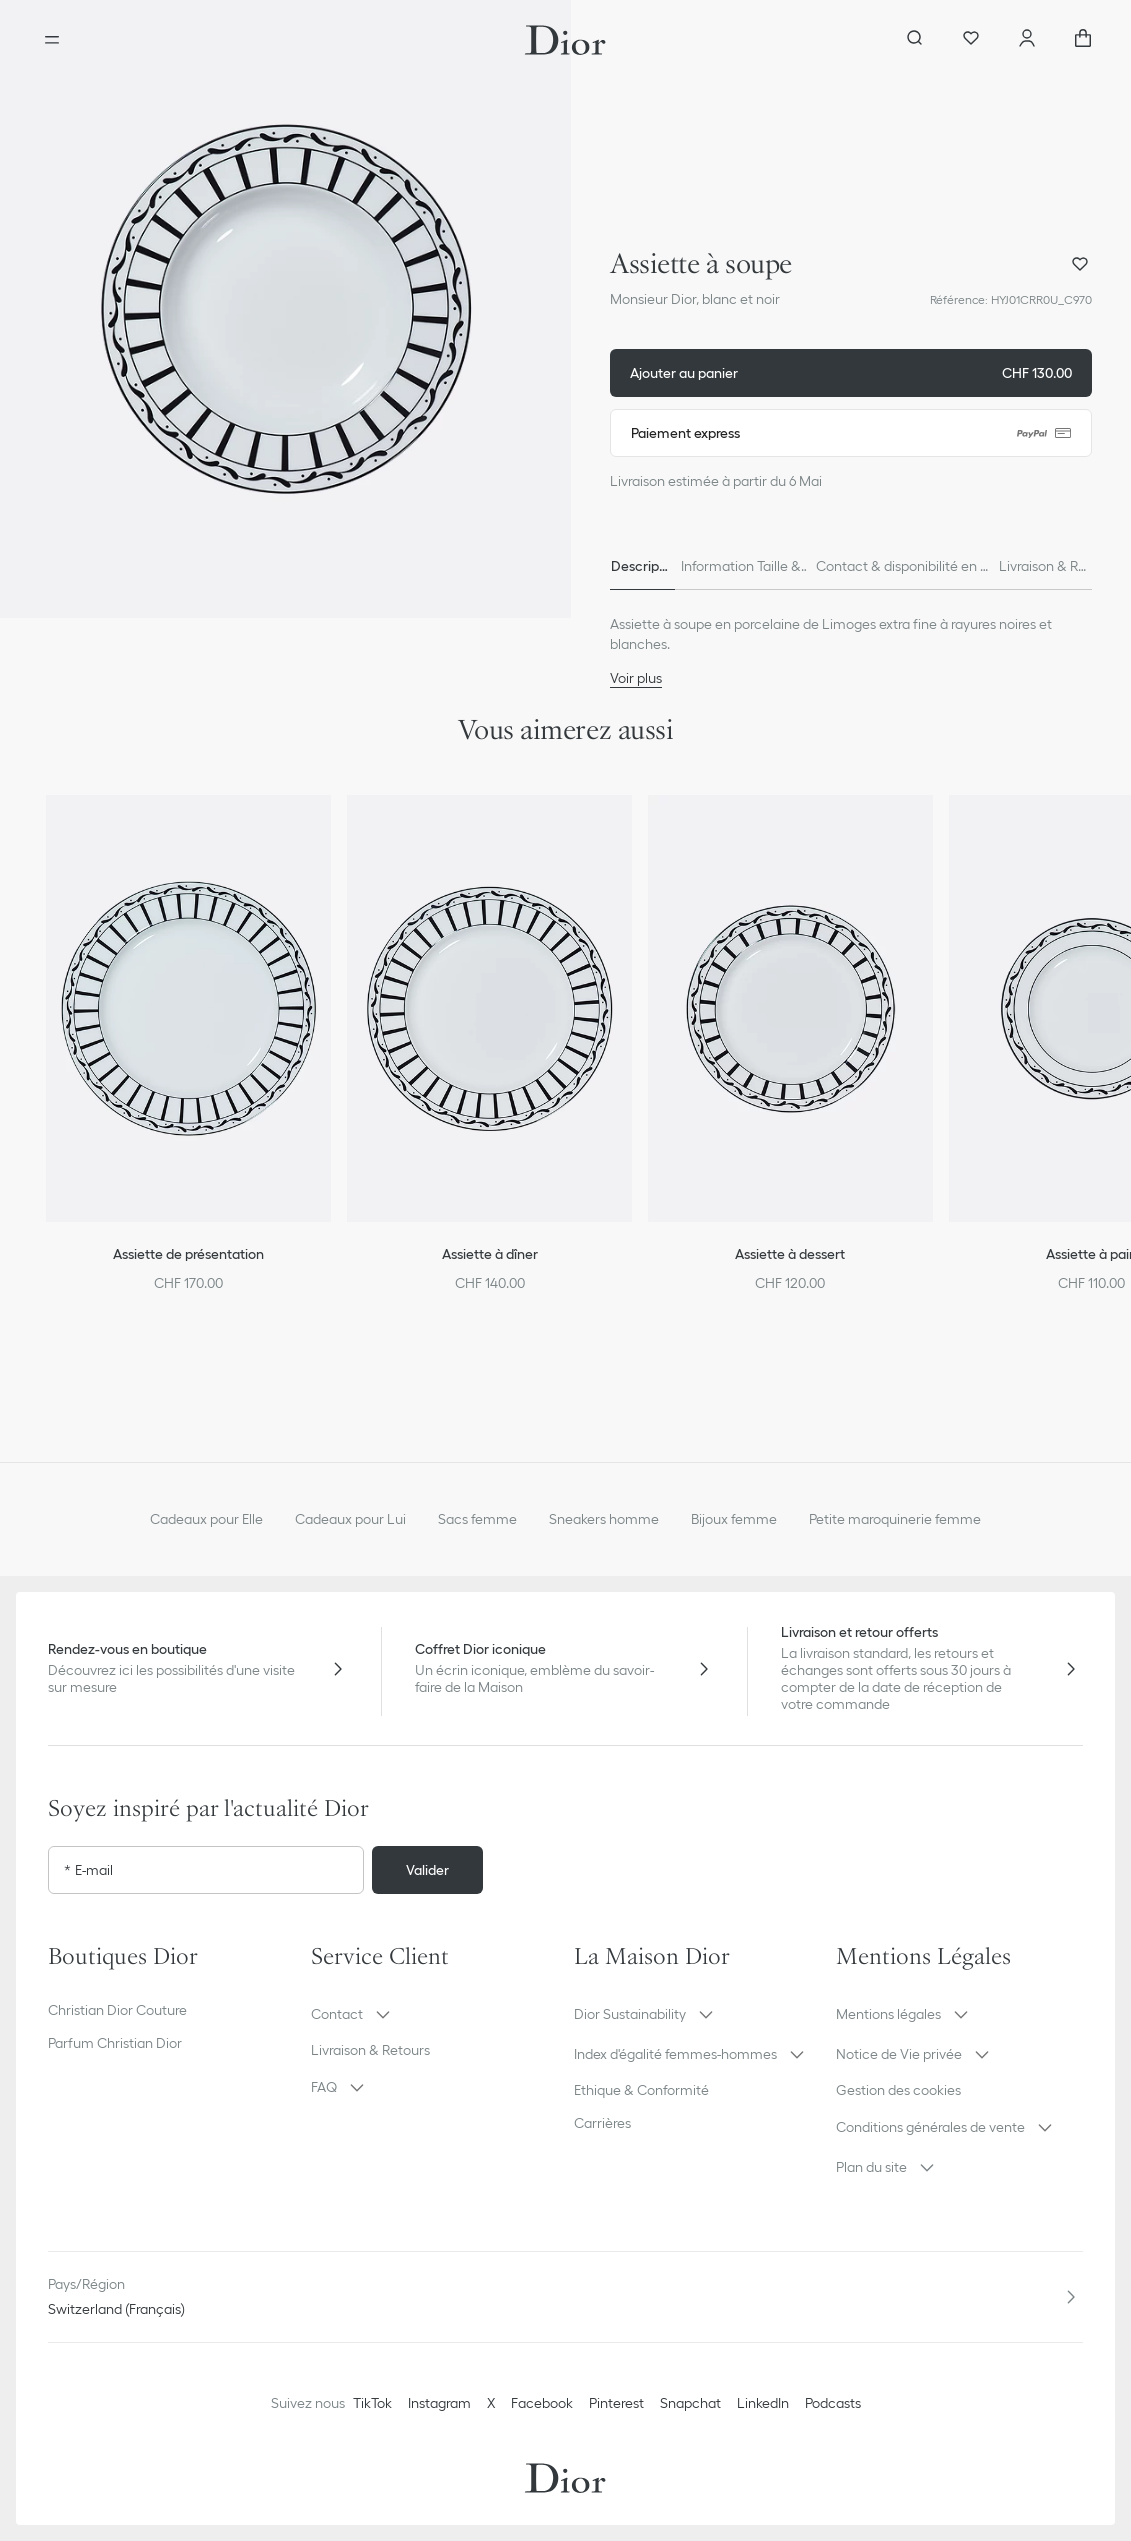 This screenshot has height=2541, width=1131. Describe the element at coordinates (52, 40) in the screenshot. I see `[Ouvrir le menu]` at that location.